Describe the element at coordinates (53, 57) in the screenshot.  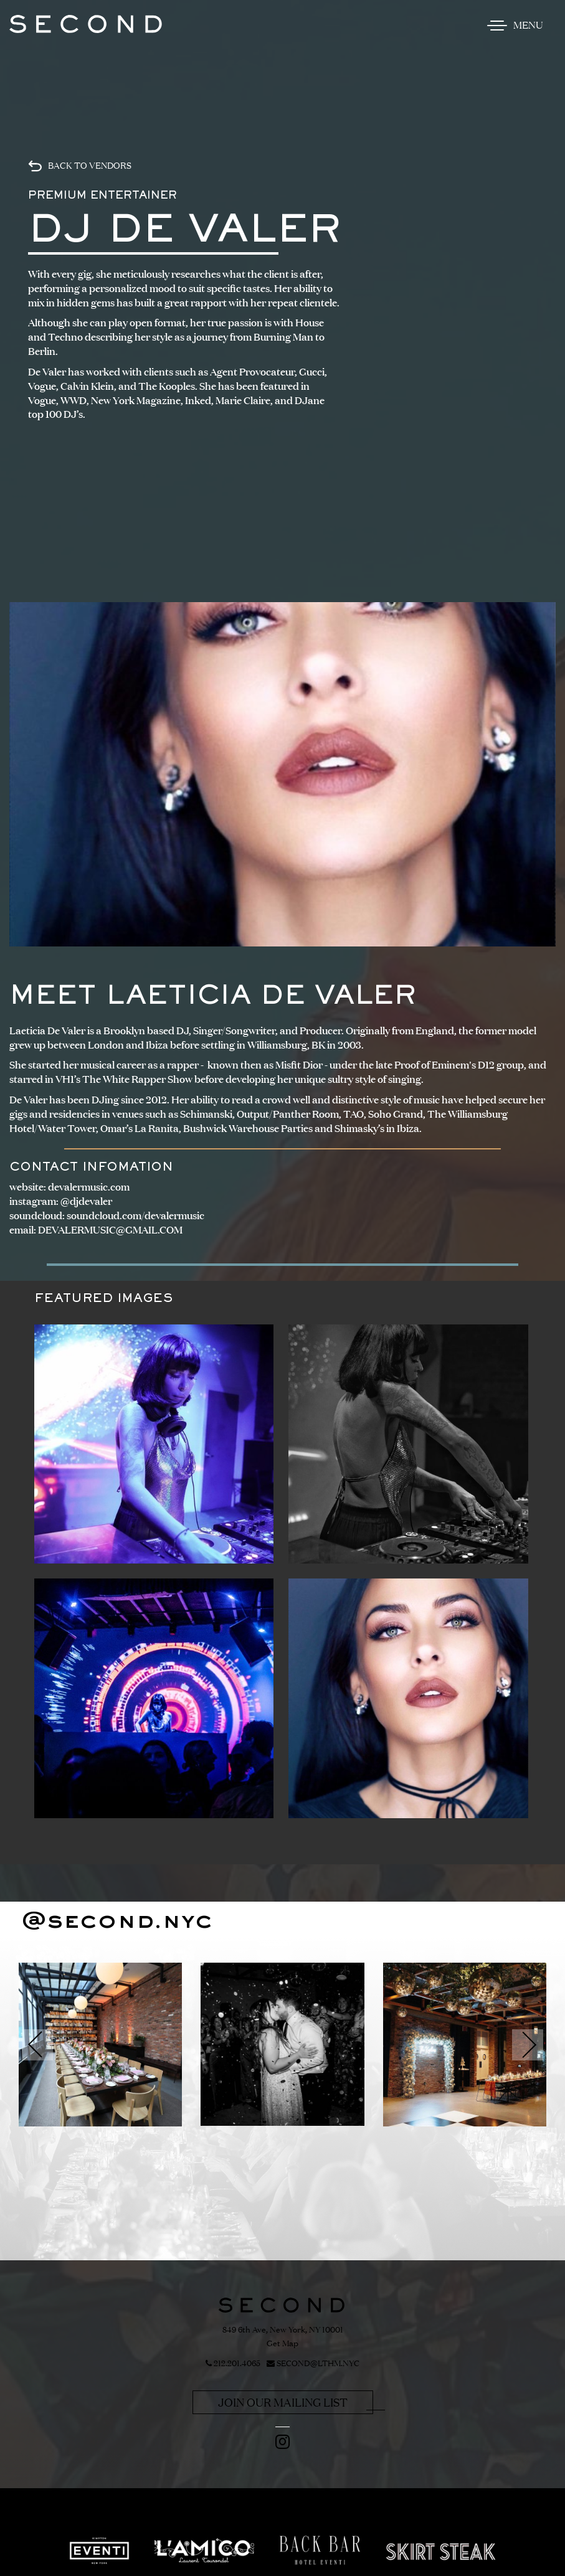
I see `Skip to content` at that location.